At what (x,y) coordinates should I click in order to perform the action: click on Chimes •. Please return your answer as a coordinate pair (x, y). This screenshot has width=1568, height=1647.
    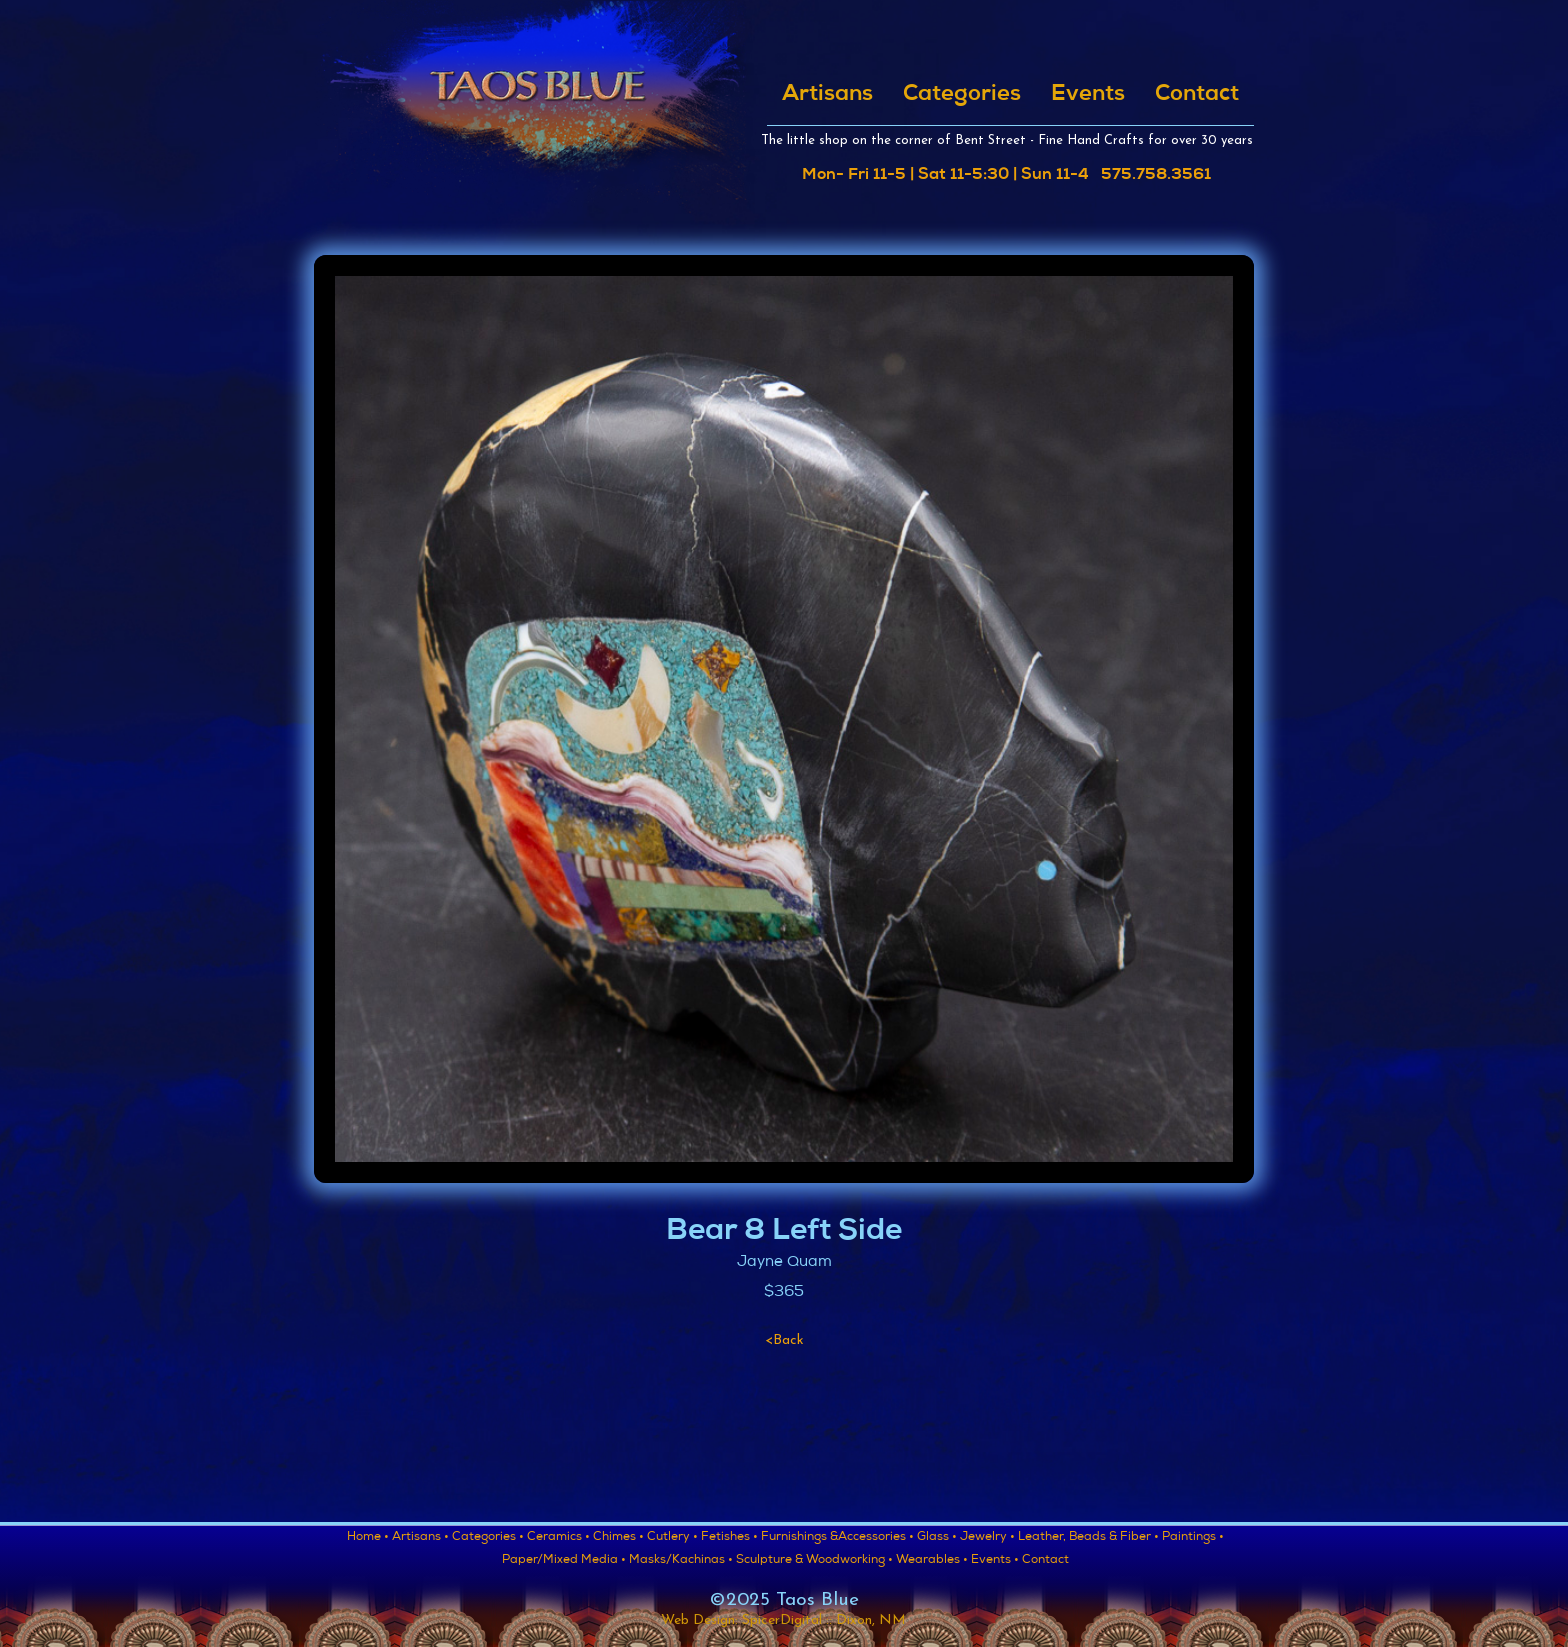
    Looking at the image, I should click on (618, 1538).